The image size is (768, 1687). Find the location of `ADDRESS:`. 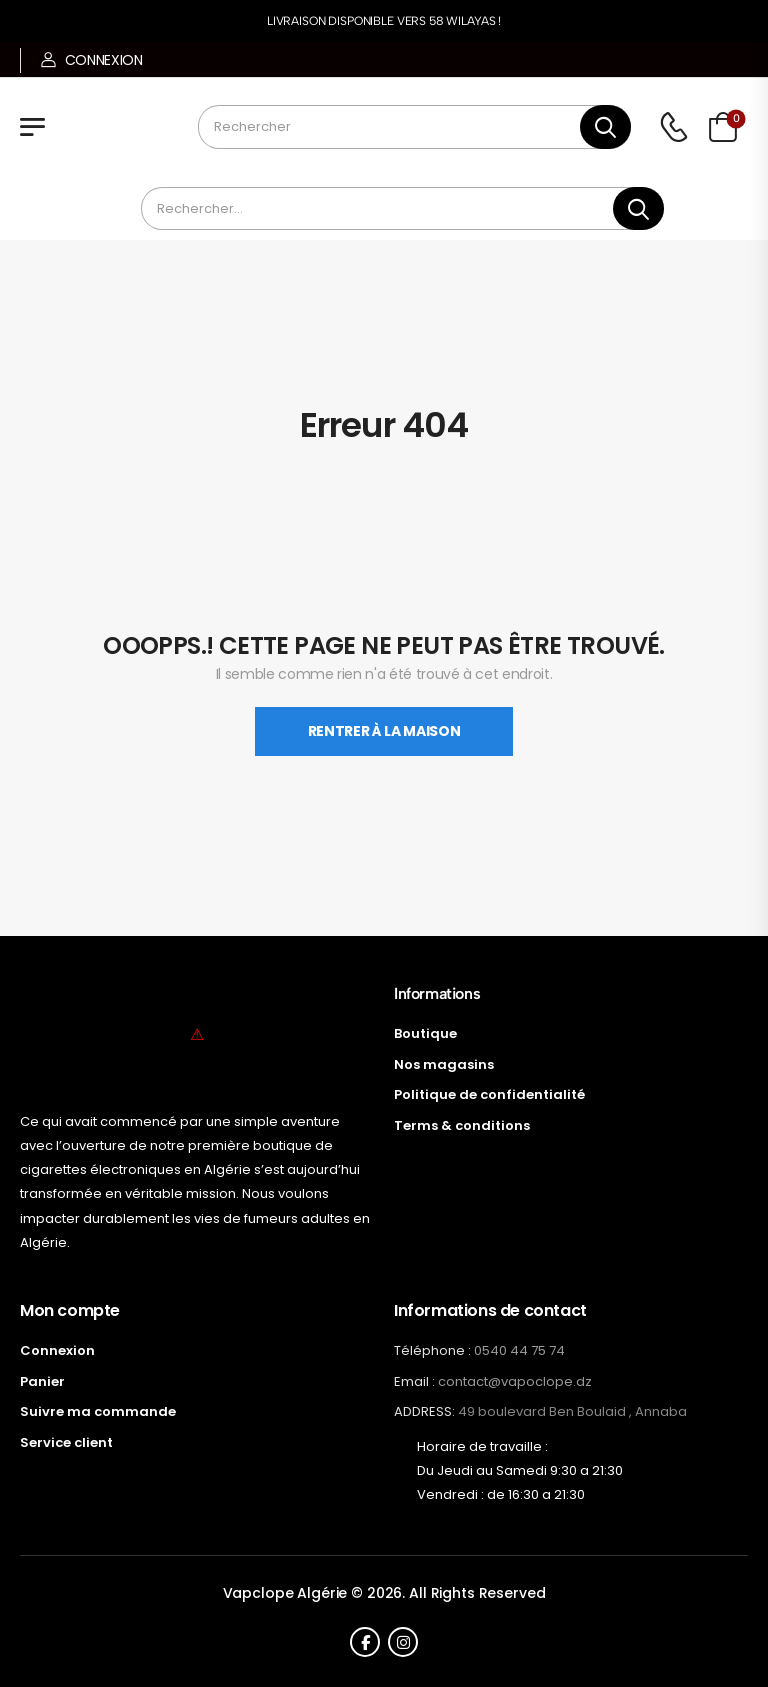

ADDRESS: is located at coordinates (424, 1411).